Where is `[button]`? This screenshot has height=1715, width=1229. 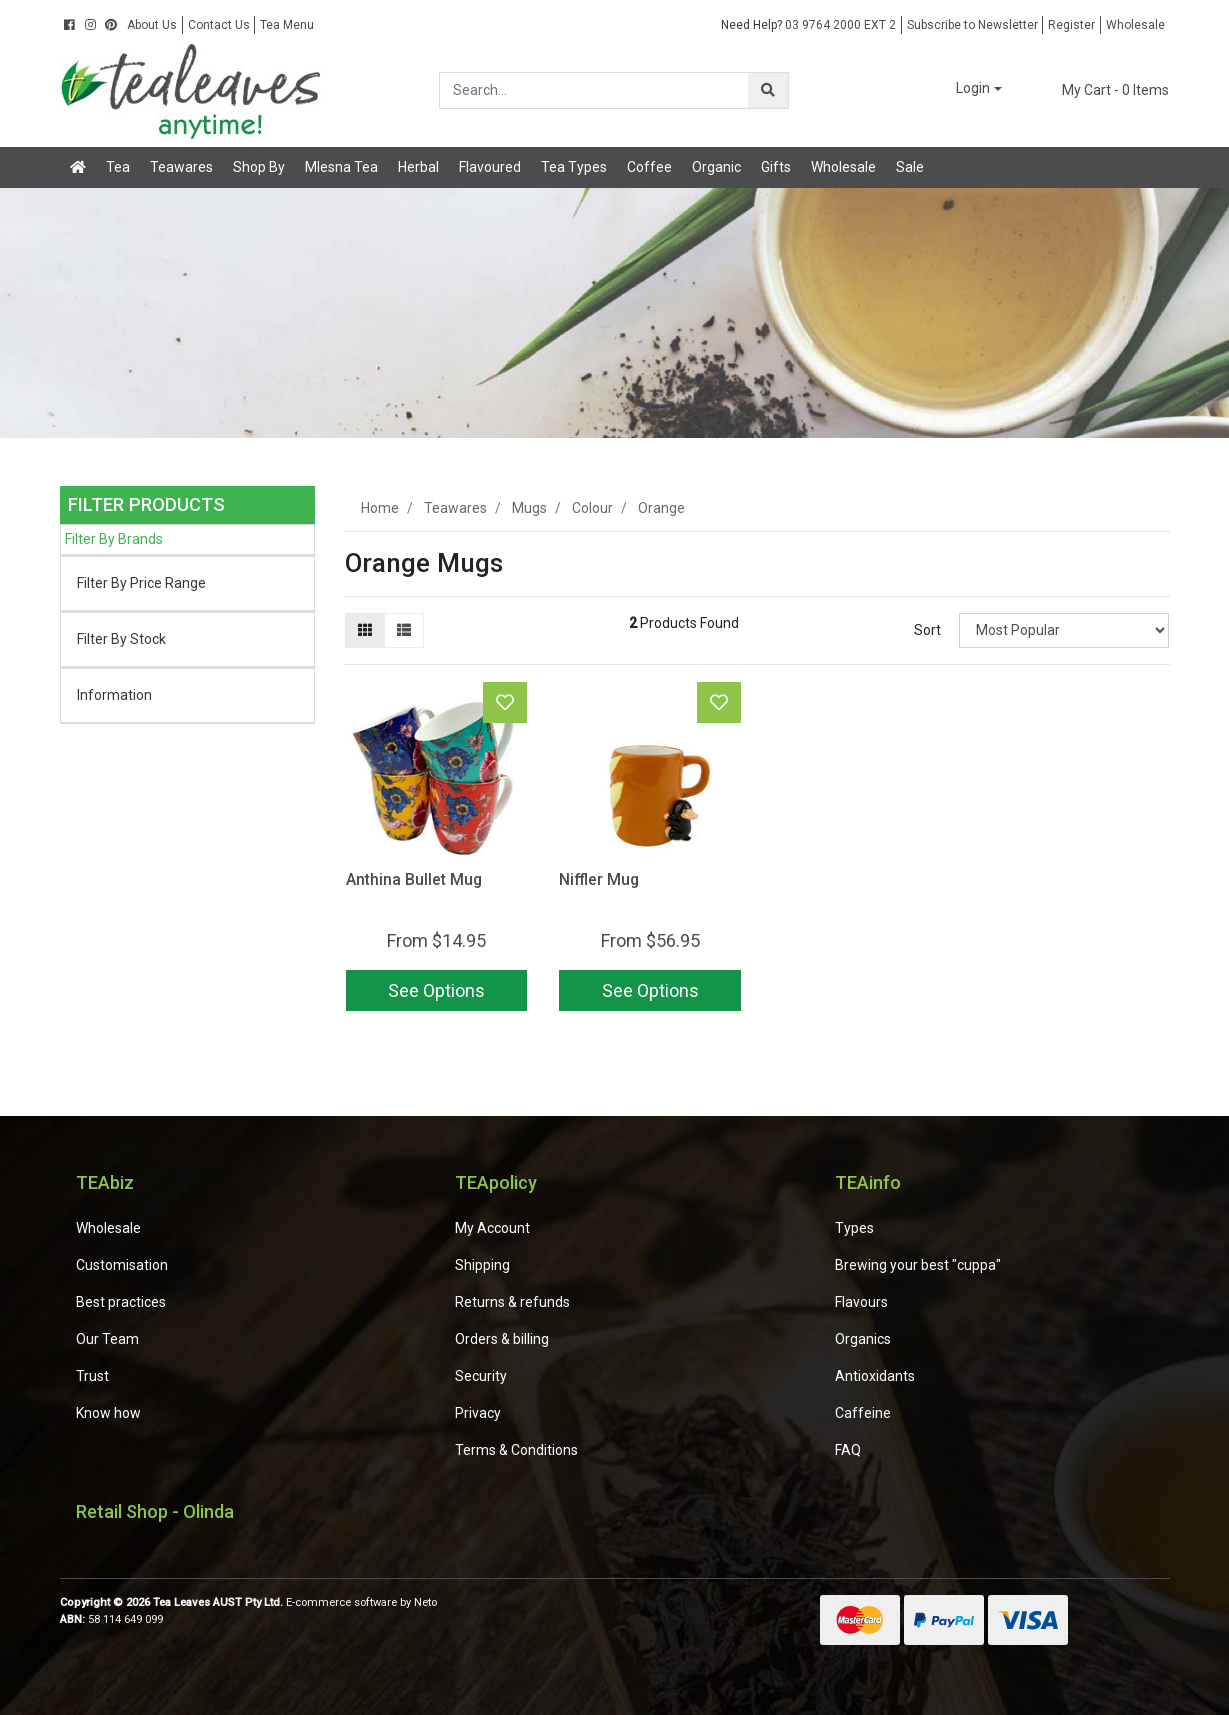 [button] is located at coordinates (965, 89).